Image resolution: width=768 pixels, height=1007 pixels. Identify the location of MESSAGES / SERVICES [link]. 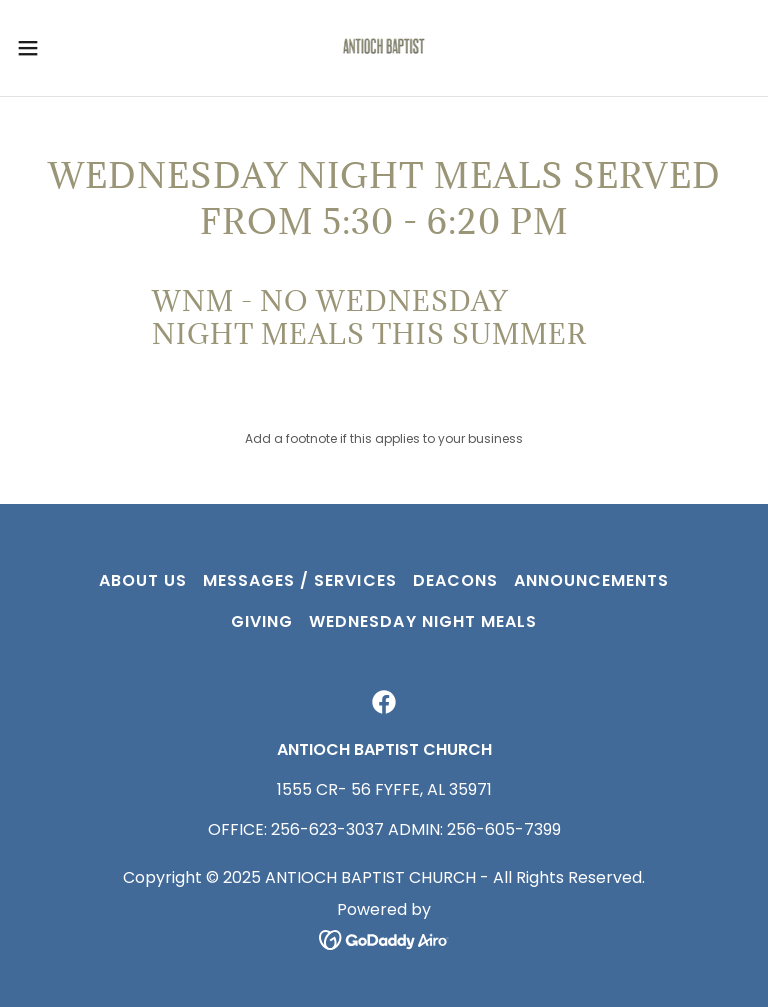
(299, 580).